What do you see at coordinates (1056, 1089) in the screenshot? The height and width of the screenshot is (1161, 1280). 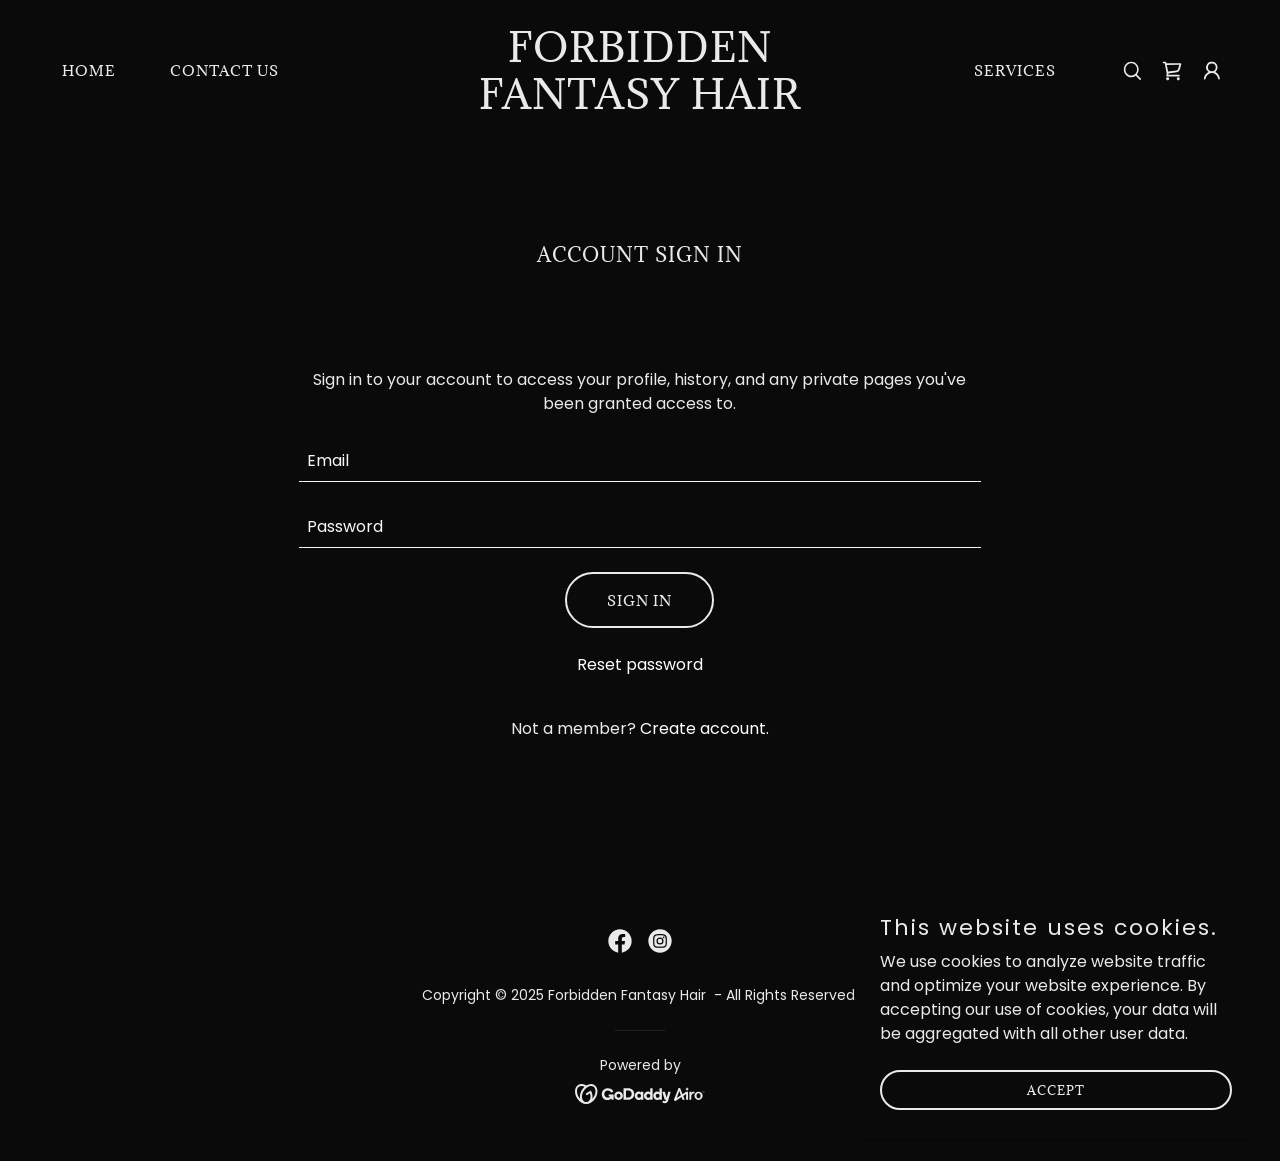 I see `Accept` at bounding box center [1056, 1089].